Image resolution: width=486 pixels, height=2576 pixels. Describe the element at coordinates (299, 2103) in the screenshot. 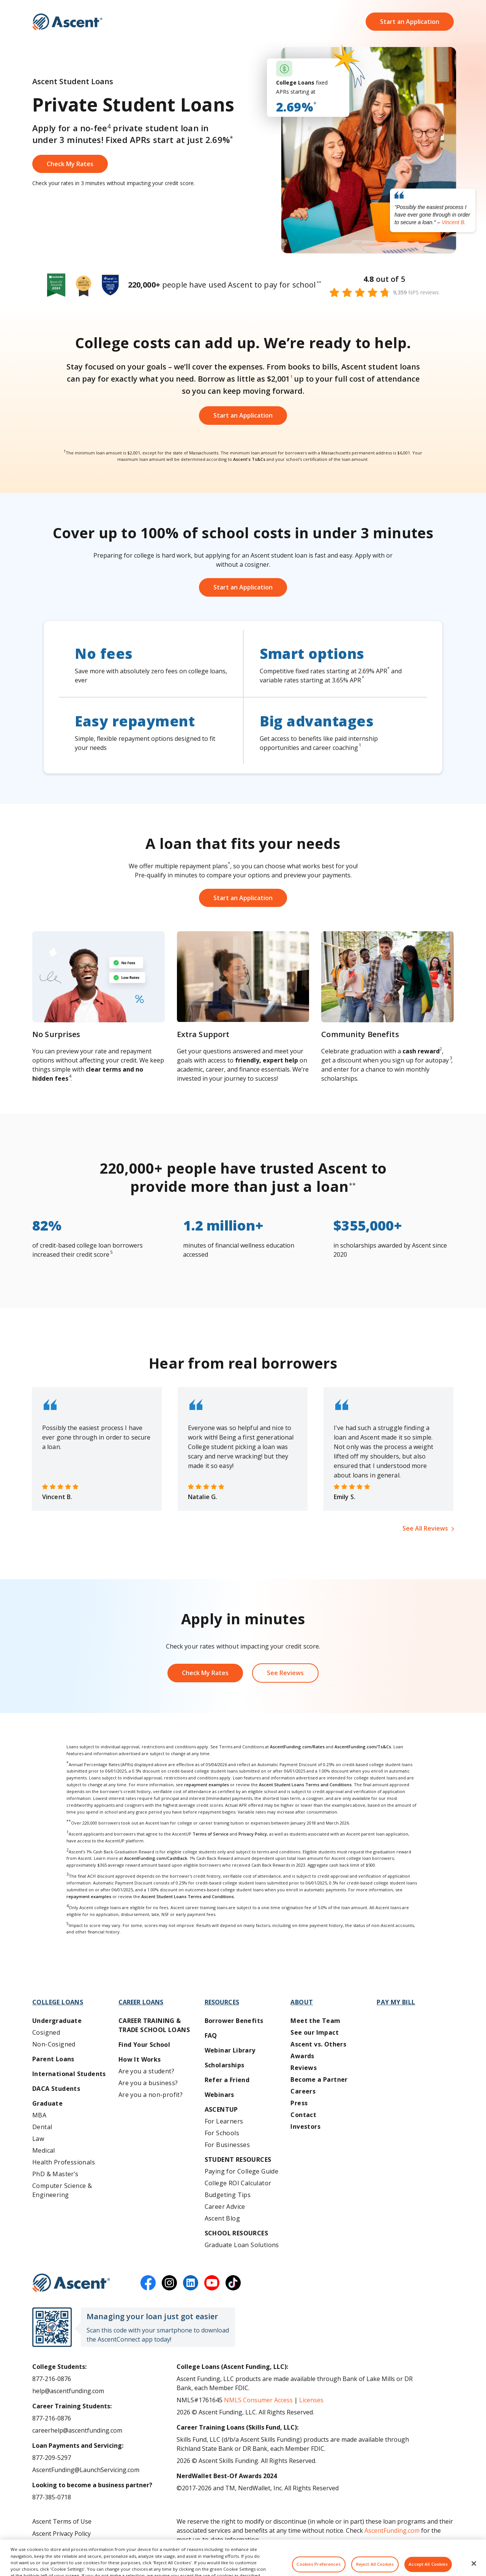

I see `Press` at that location.